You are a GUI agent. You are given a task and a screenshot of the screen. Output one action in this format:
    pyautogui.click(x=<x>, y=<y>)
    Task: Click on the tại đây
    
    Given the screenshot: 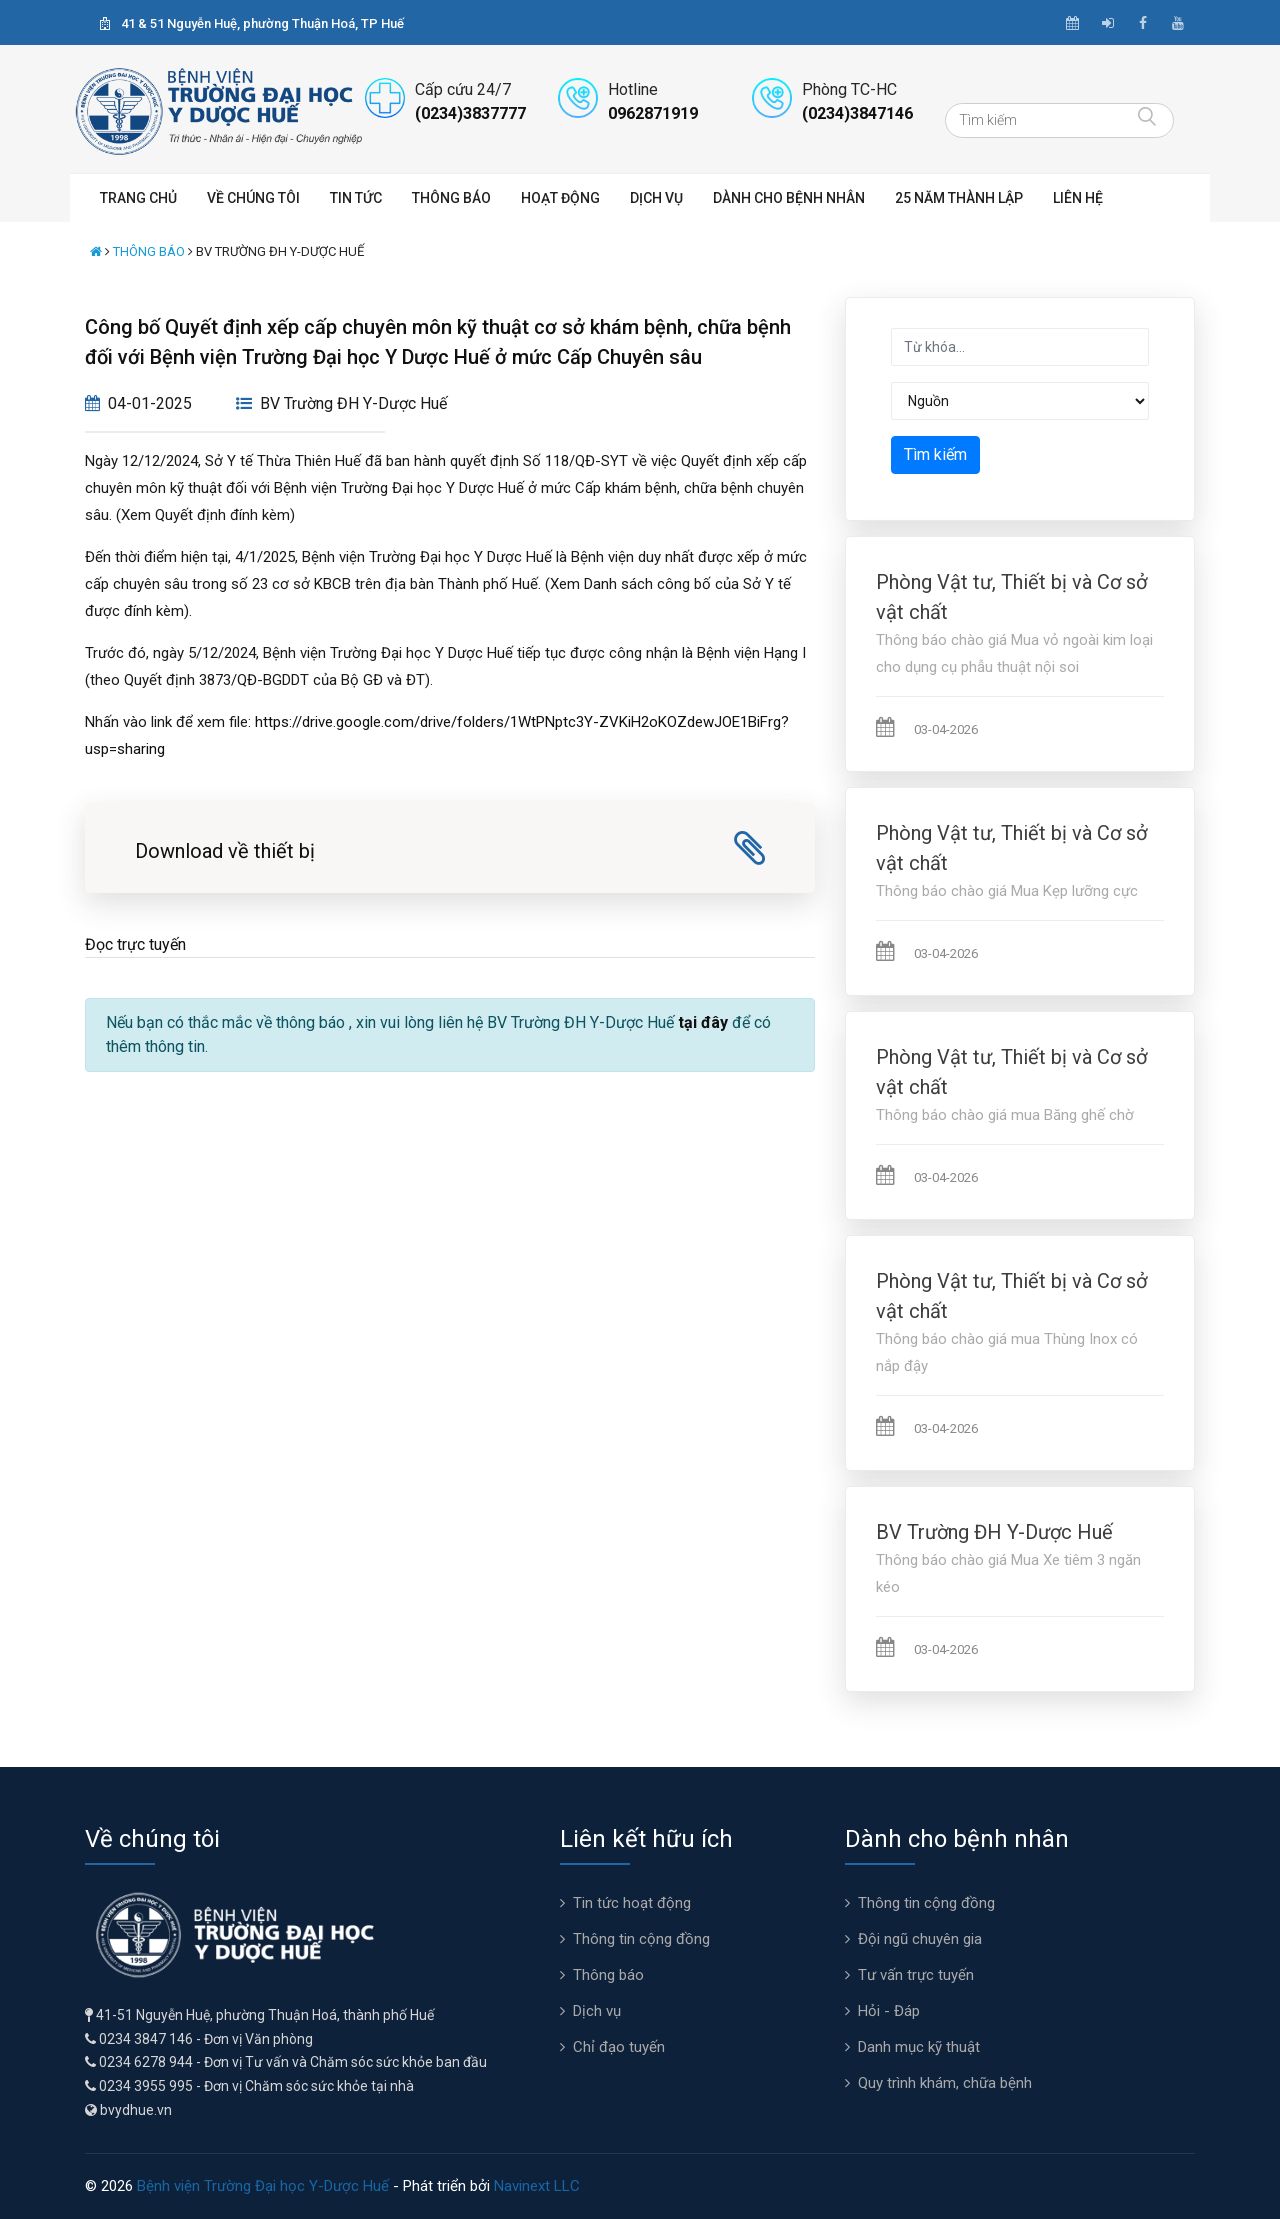 What is the action you would take?
    pyautogui.click(x=703, y=1022)
    